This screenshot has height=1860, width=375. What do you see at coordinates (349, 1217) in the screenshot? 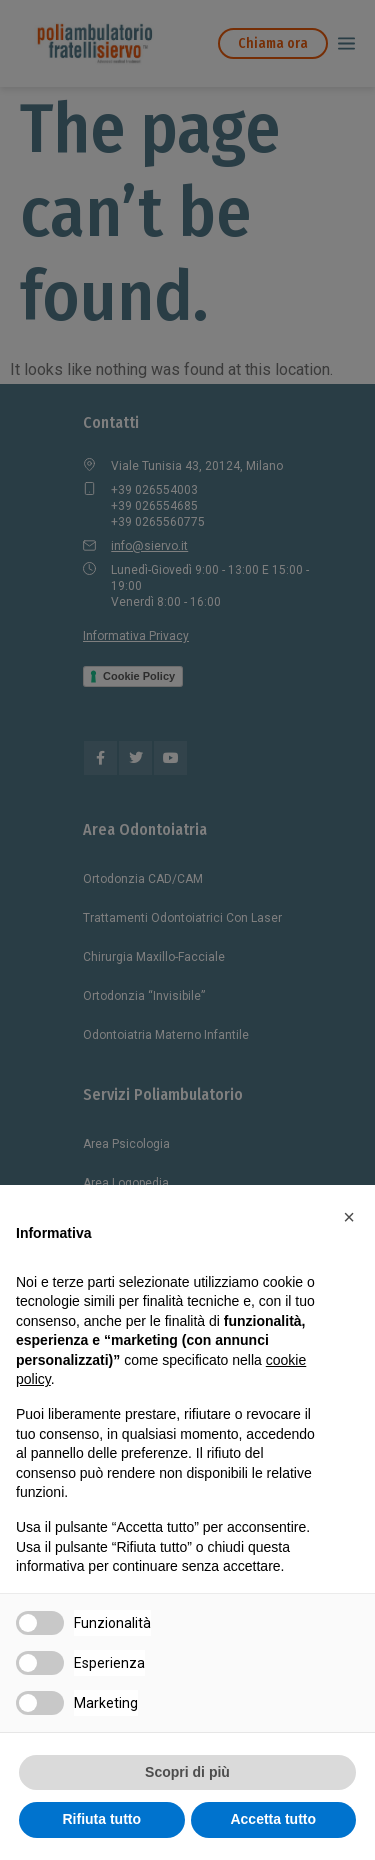
I see `[button]` at bounding box center [349, 1217].